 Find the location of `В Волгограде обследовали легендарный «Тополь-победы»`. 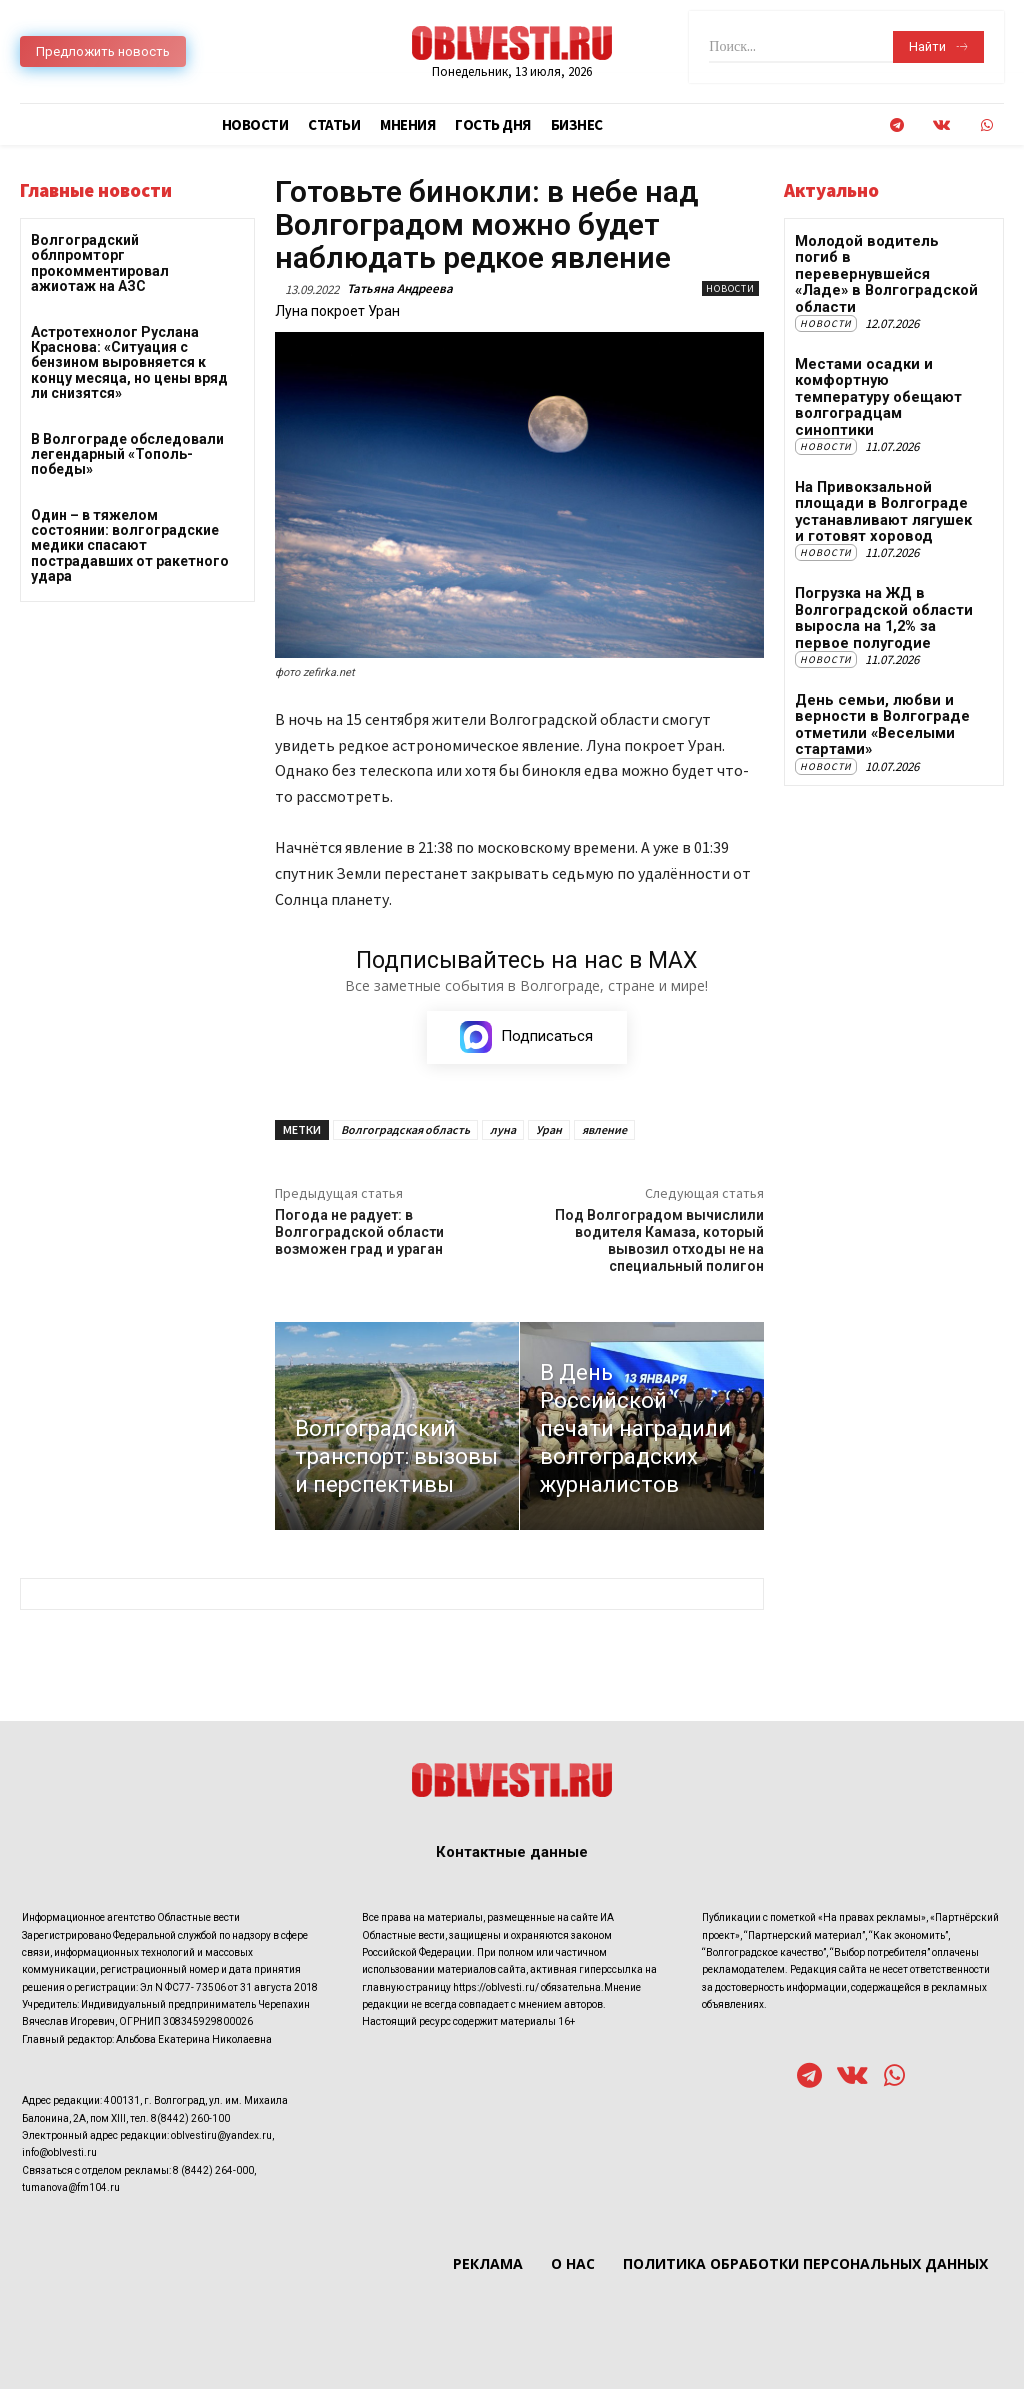

В Волгограде обследовали легендарный «Тополь-победы» is located at coordinates (127, 454).